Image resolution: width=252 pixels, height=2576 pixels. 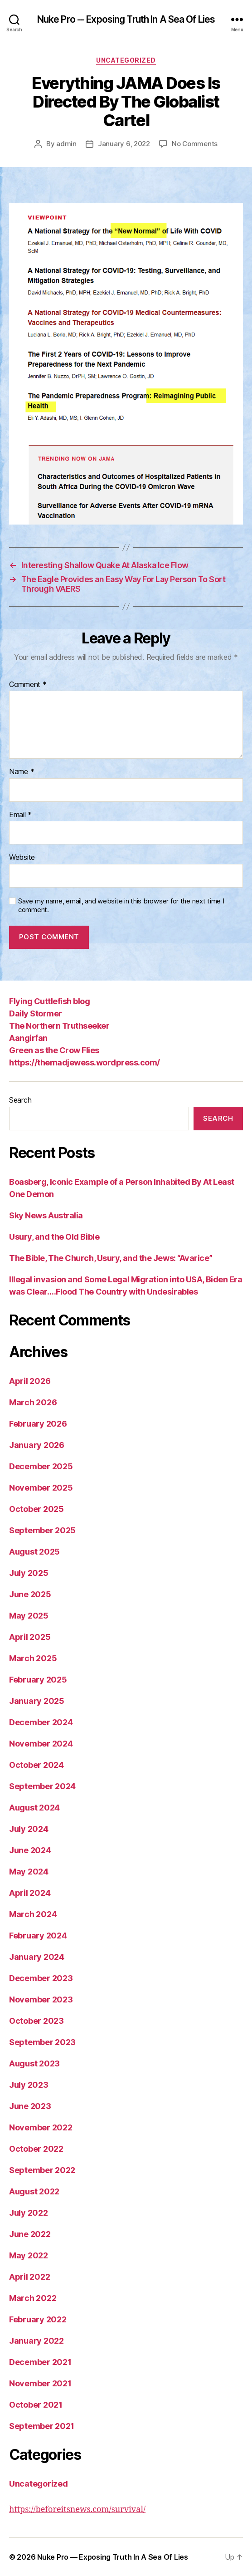 I want to click on January 2024, so click(x=36, y=1957).